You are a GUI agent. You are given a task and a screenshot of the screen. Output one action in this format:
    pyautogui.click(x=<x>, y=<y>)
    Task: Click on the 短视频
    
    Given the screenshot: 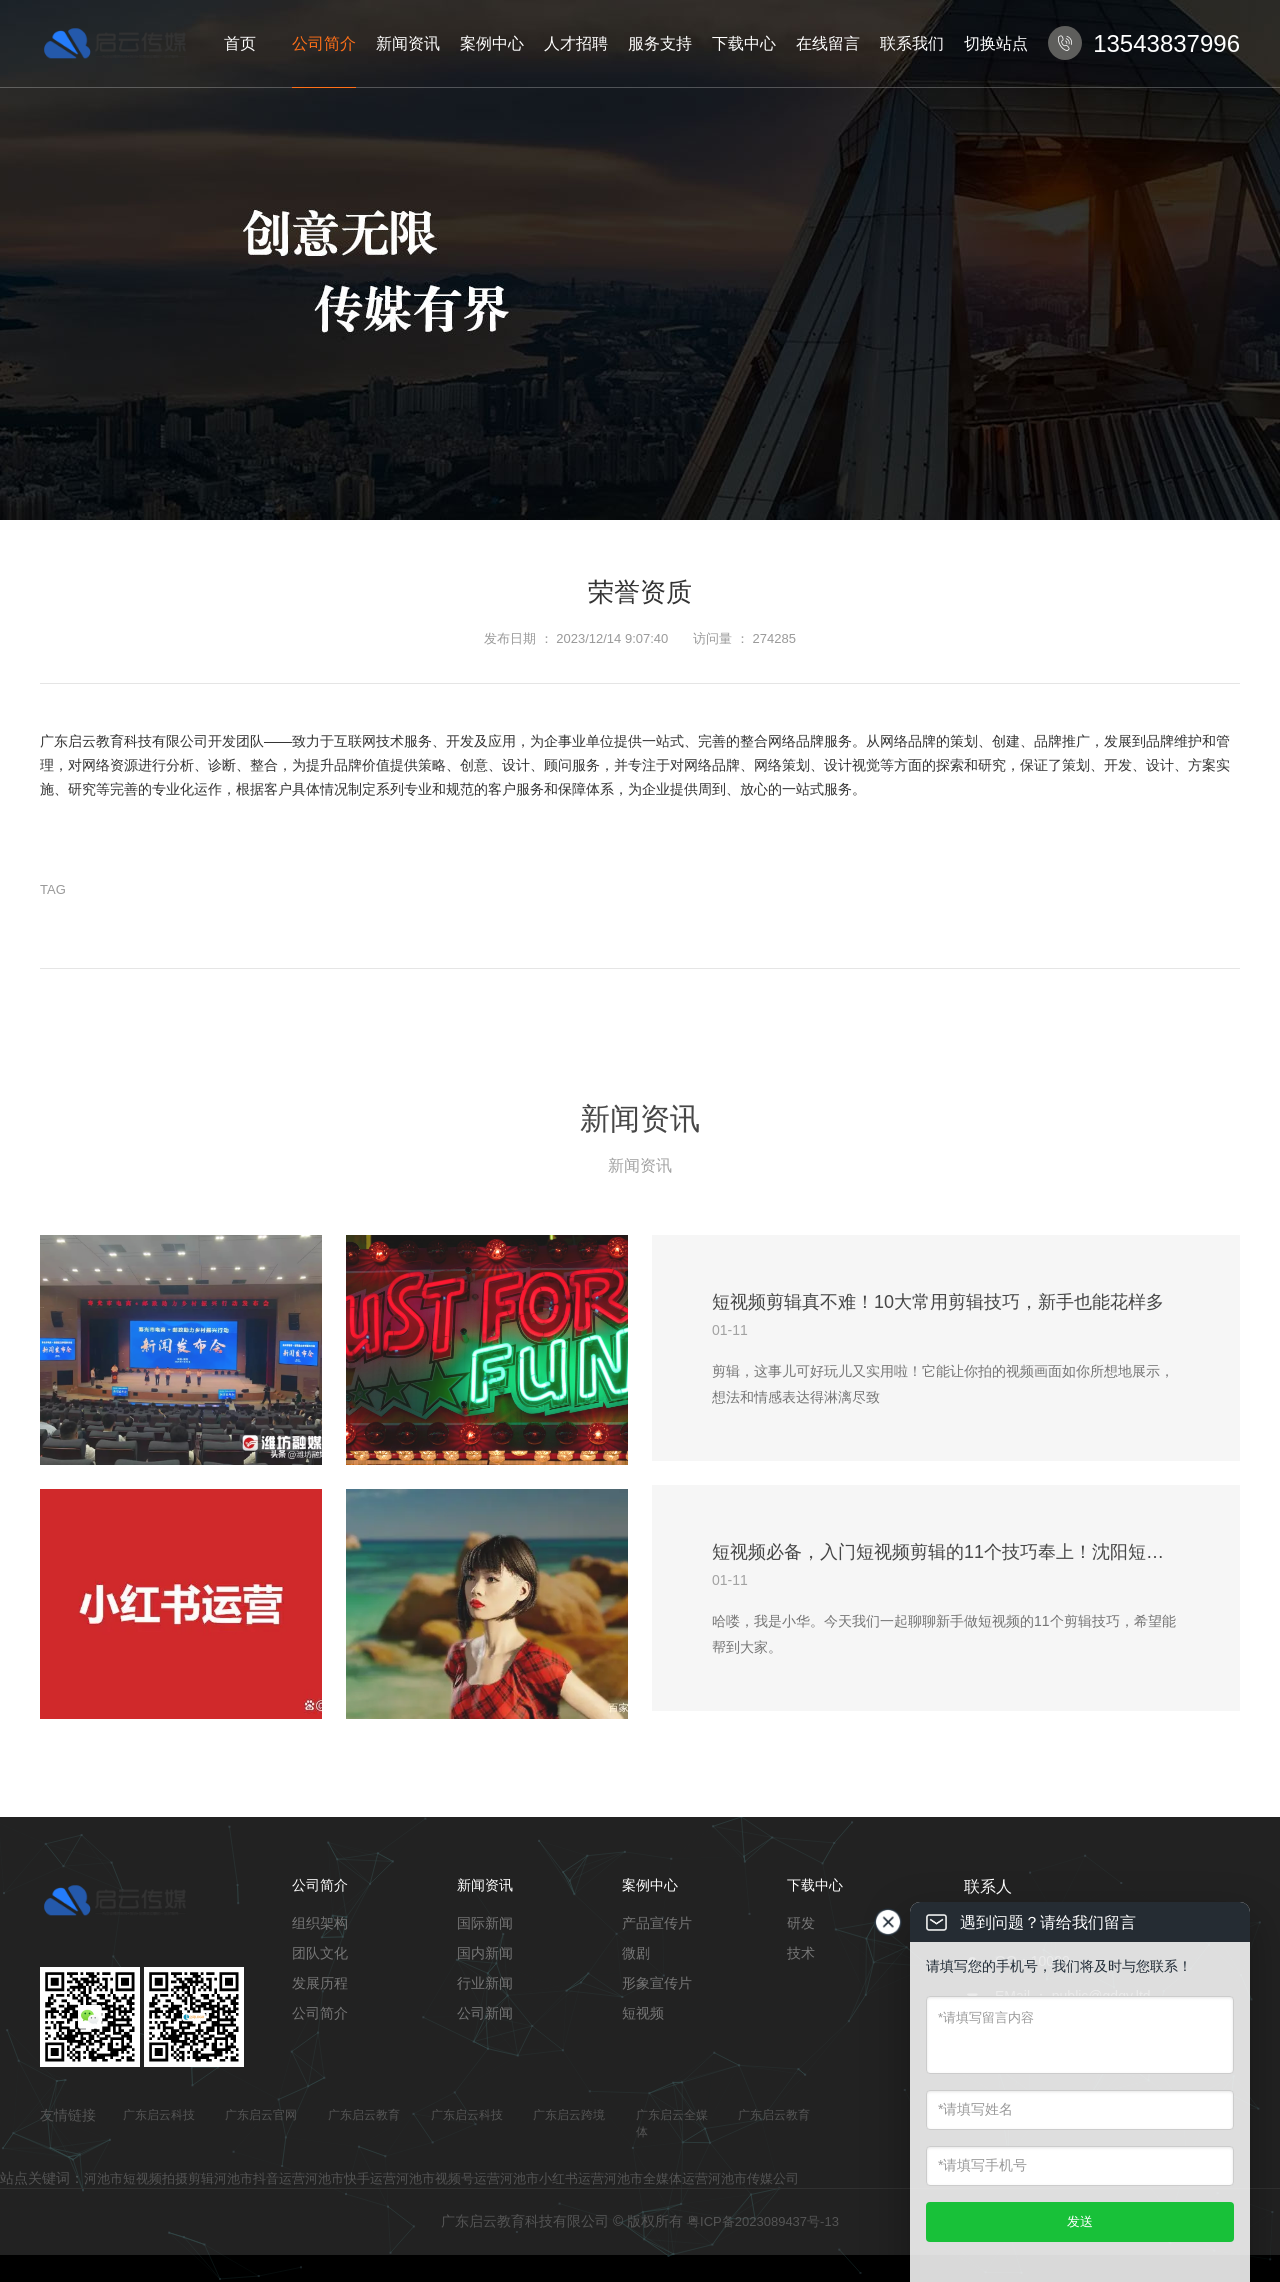 What is the action you would take?
    pyautogui.click(x=643, y=2013)
    